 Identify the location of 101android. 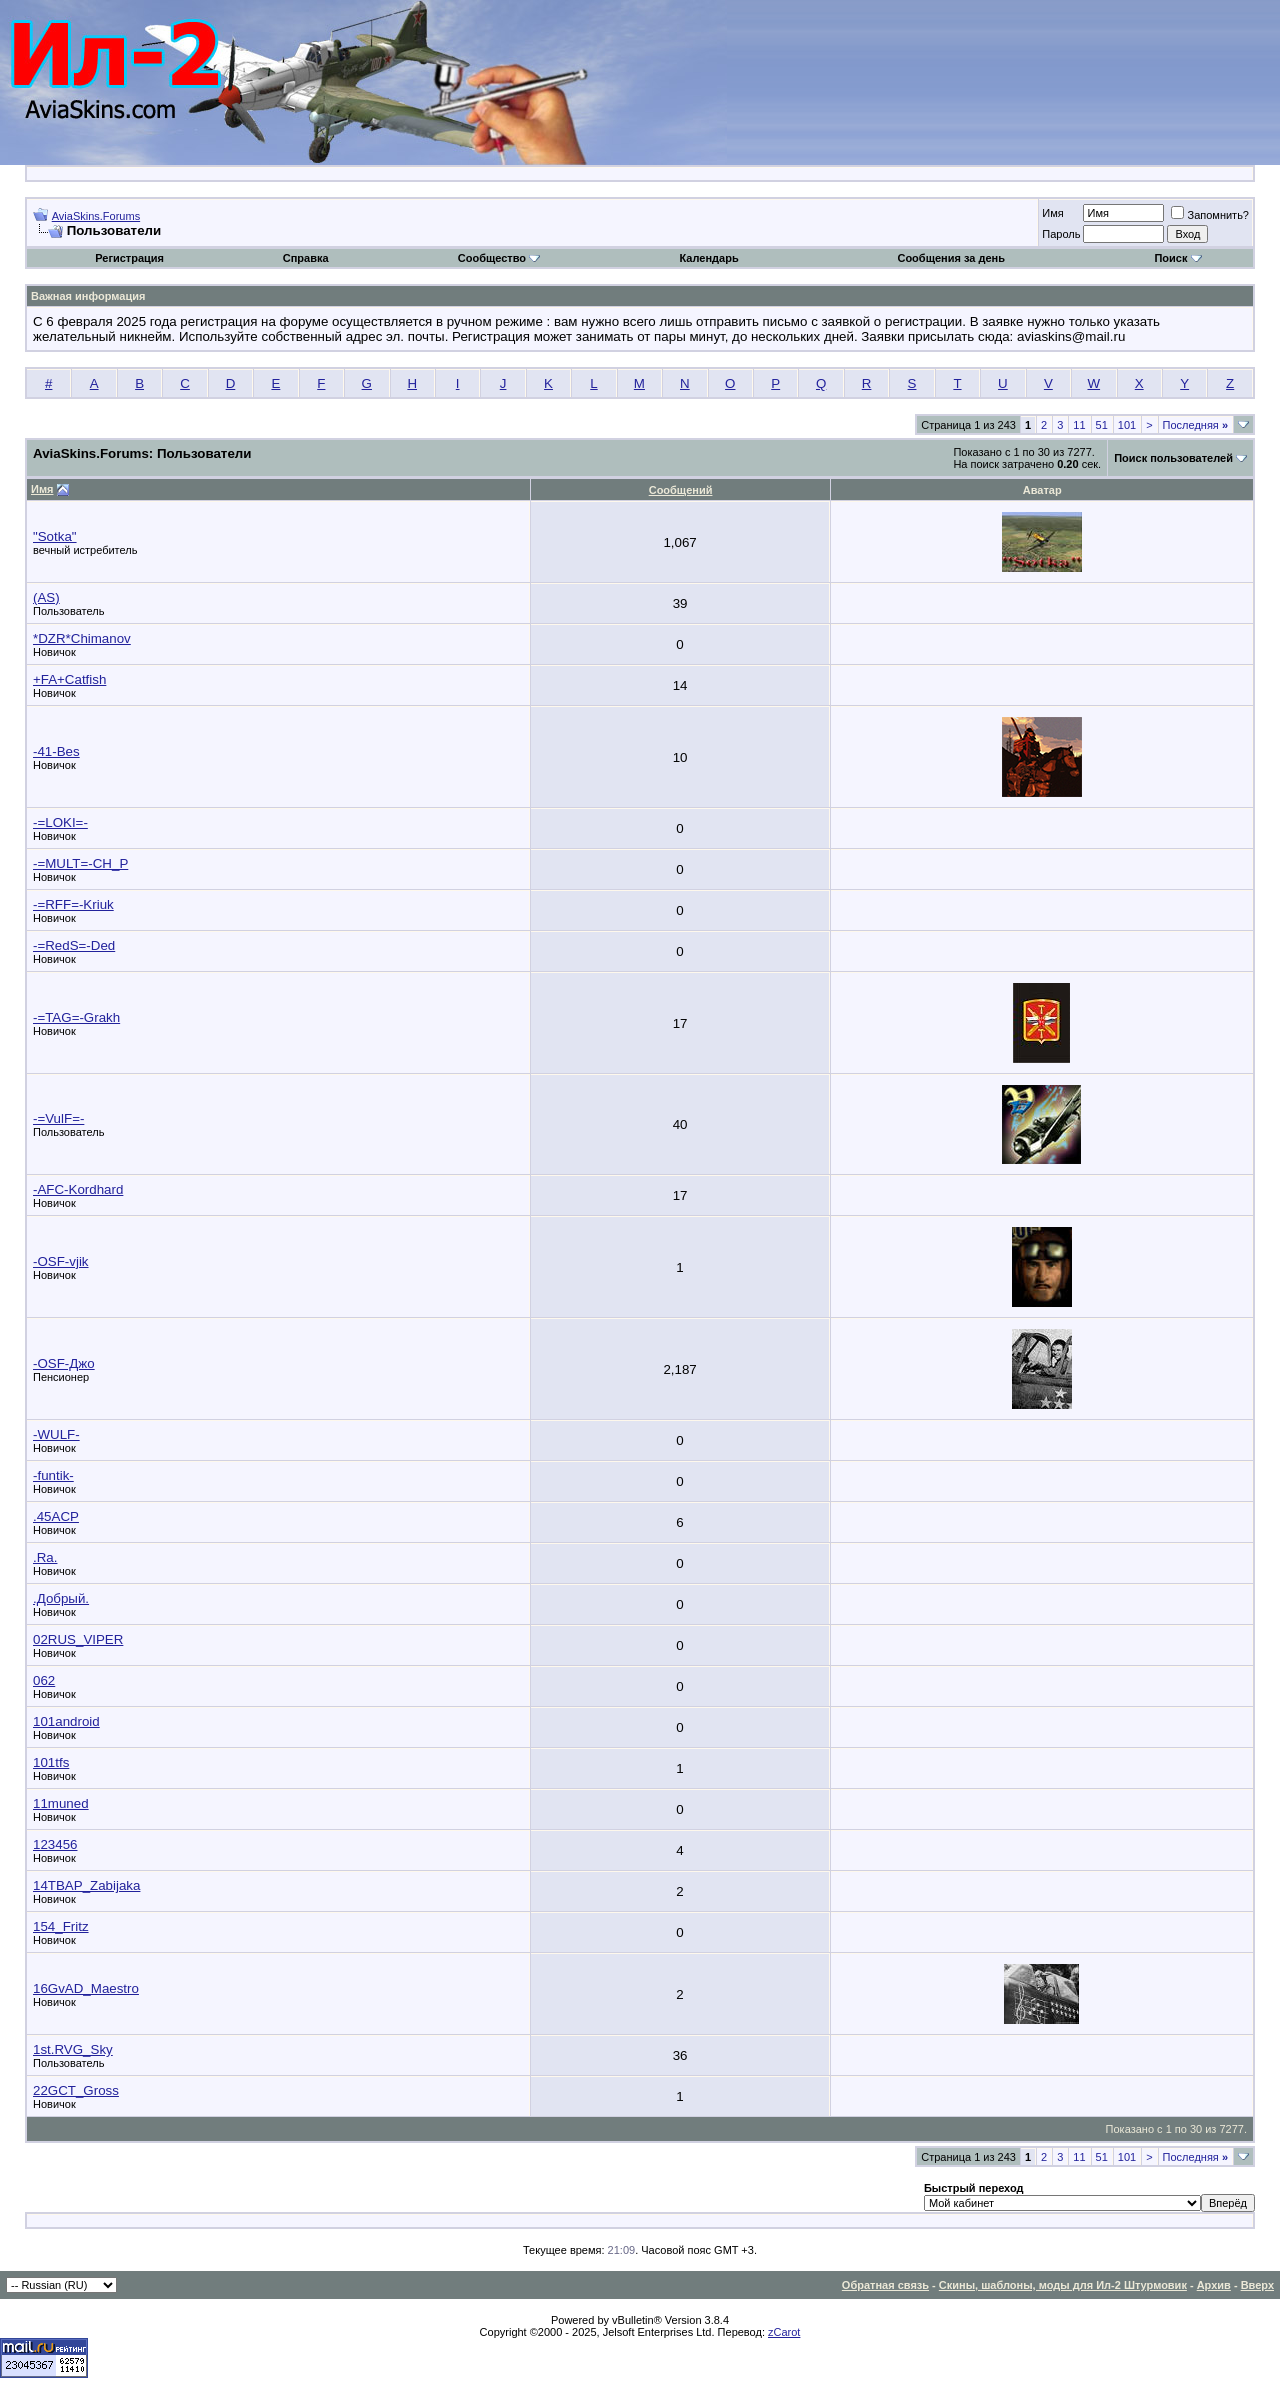
(66, 1721).